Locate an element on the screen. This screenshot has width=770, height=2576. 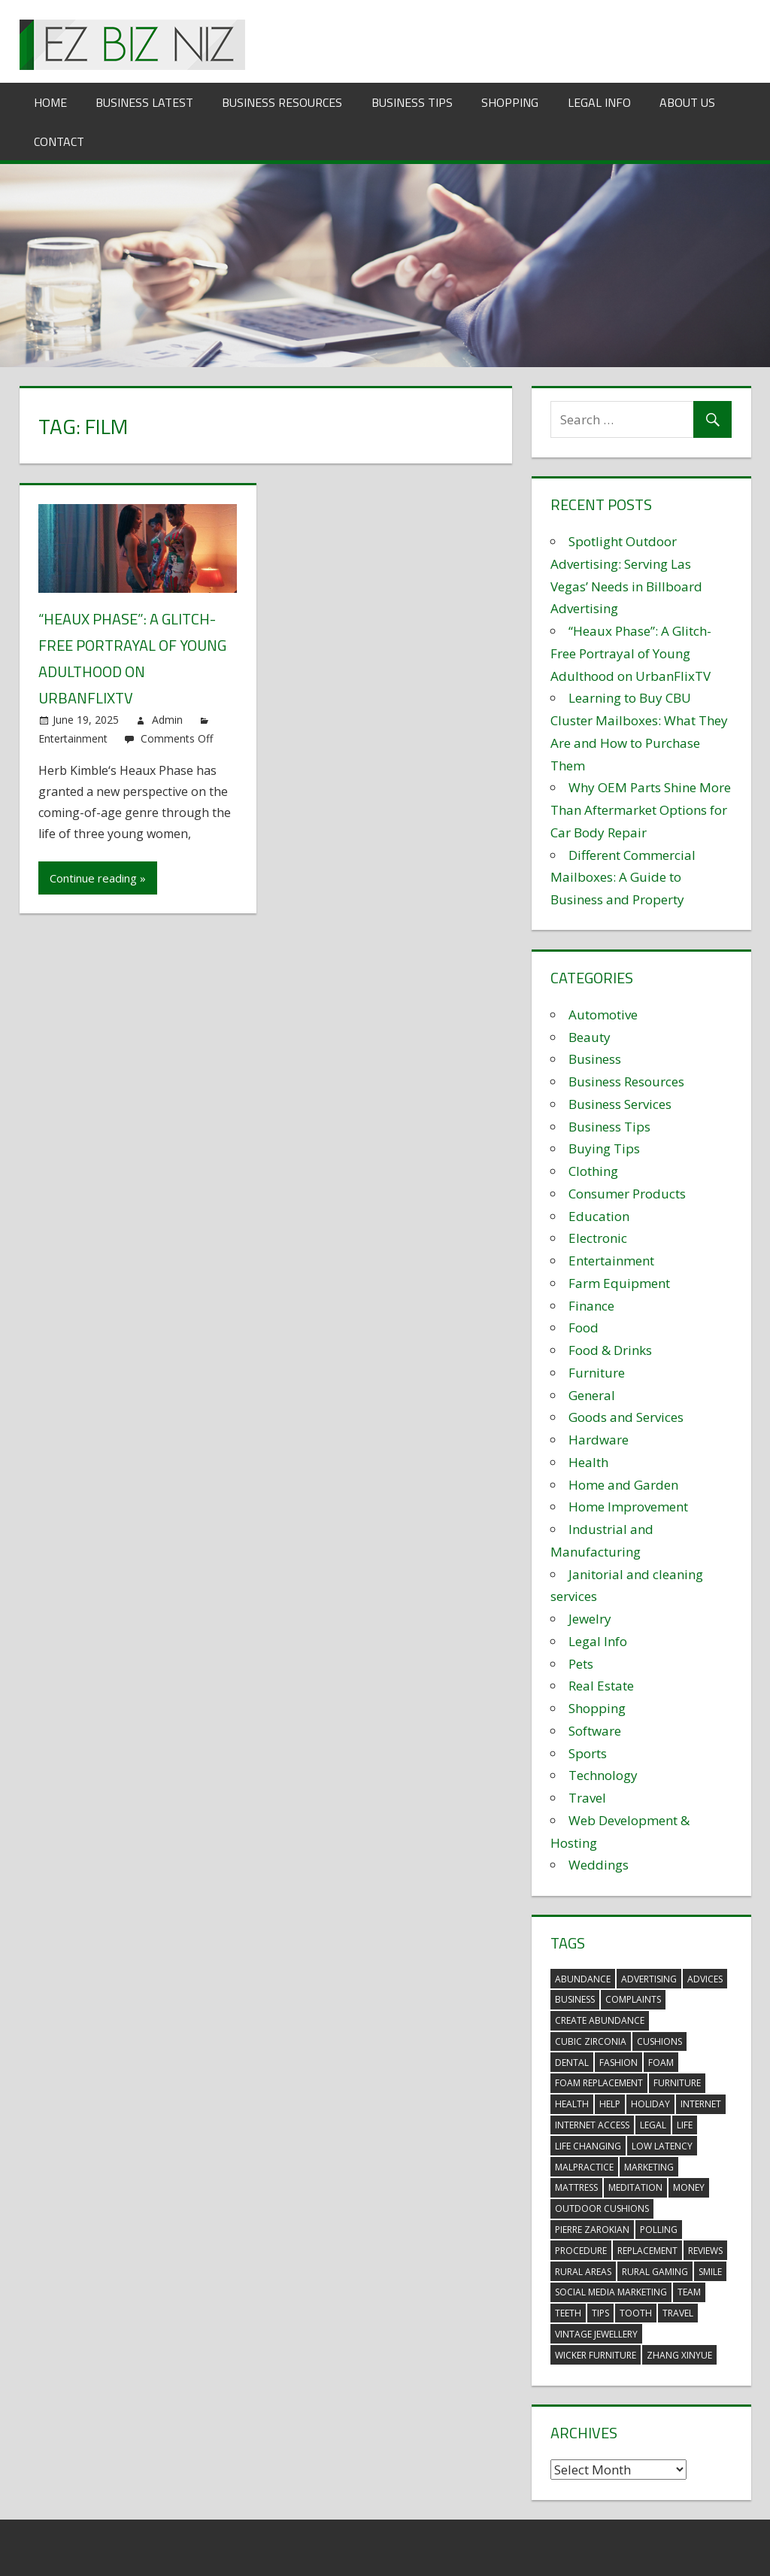
Admin is located at coordinates (167, 719).